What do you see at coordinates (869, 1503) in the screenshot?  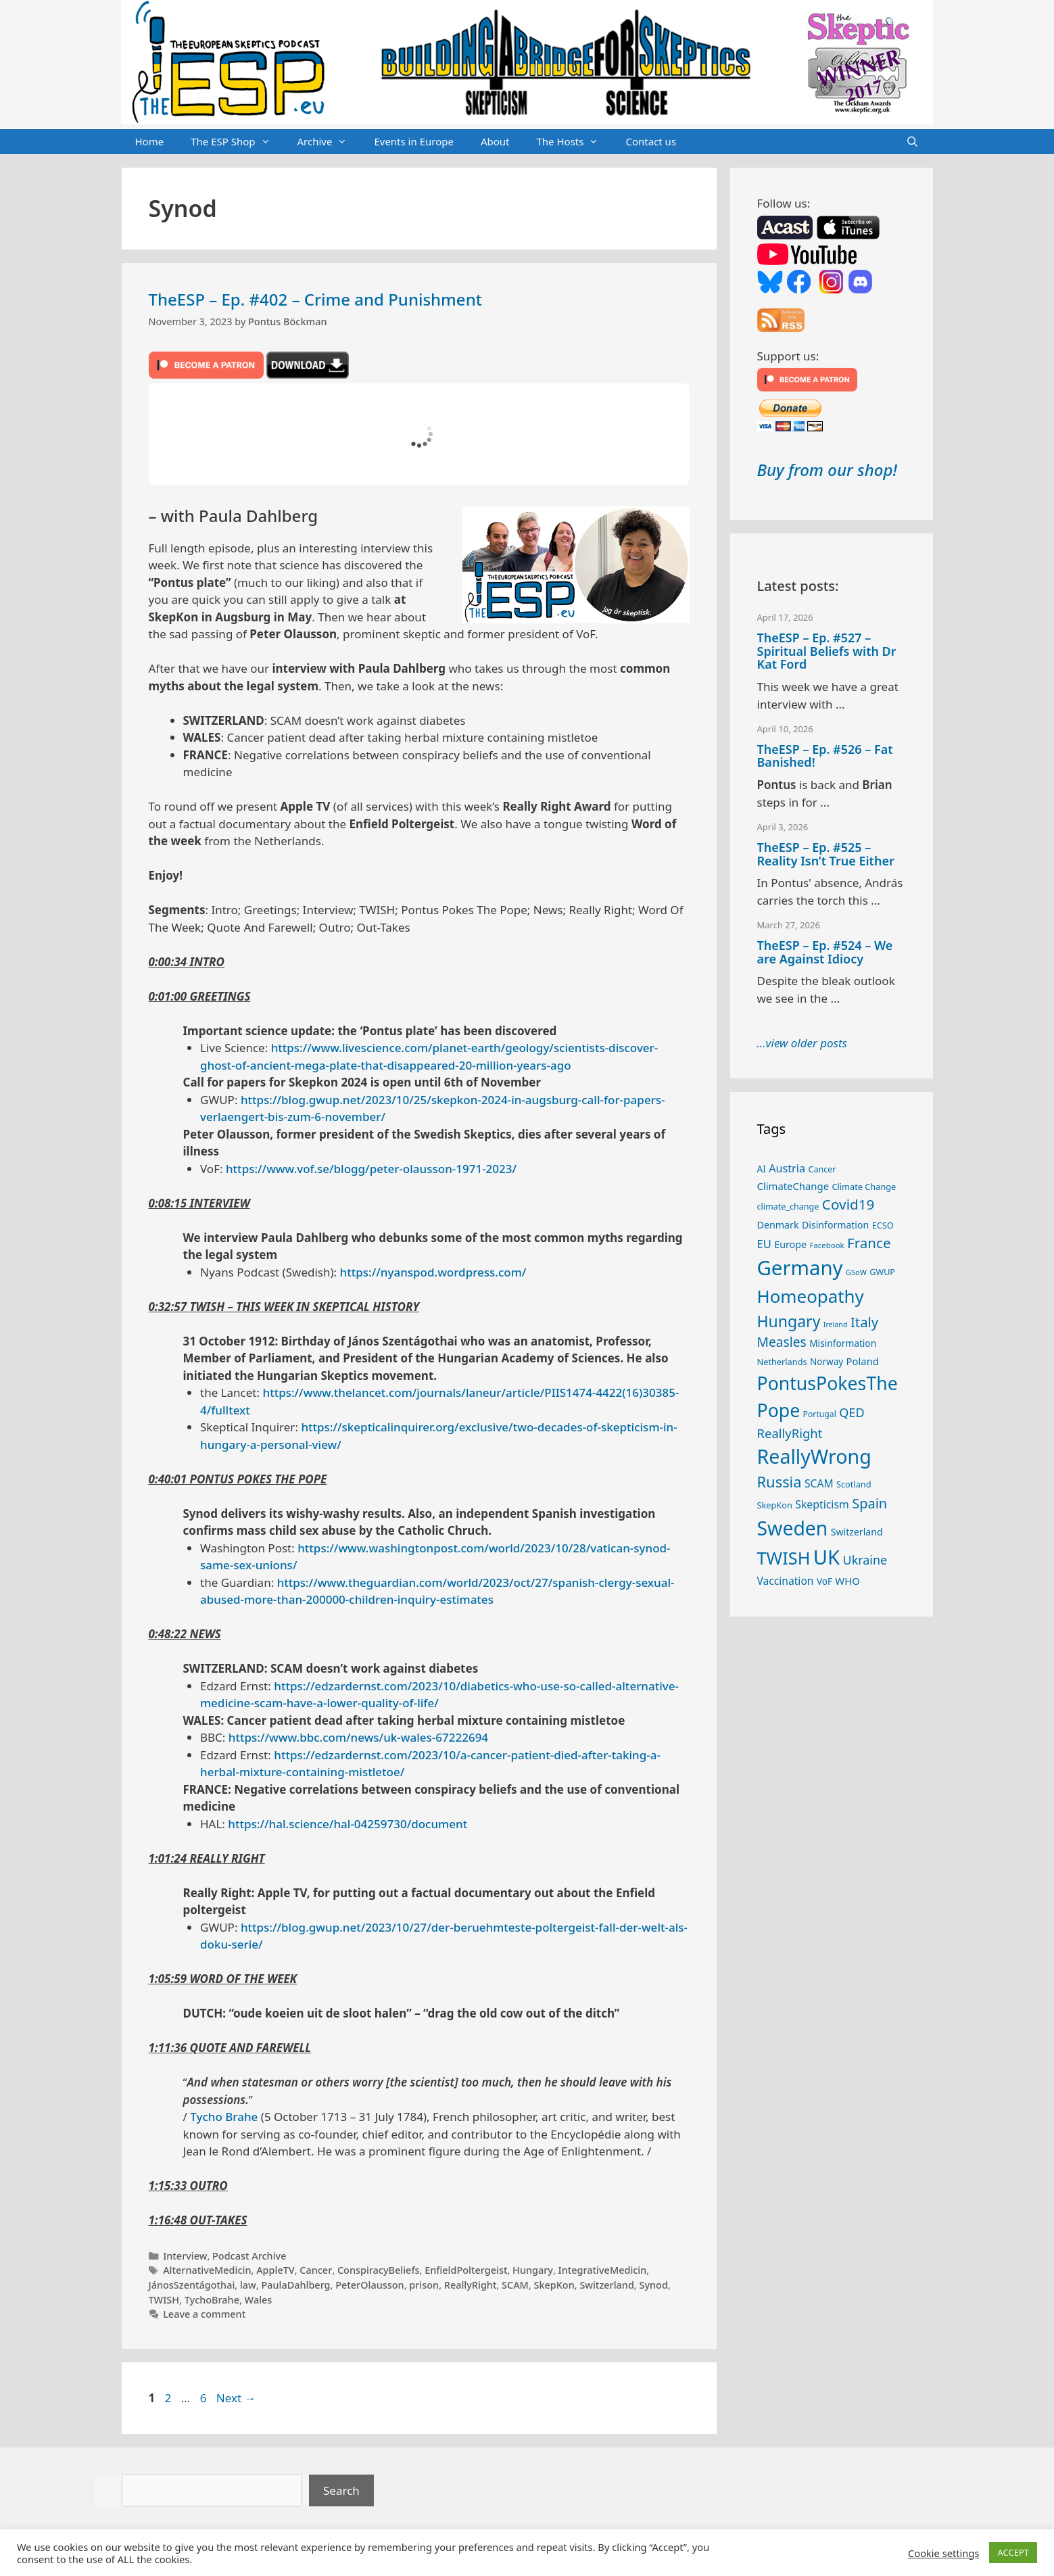 I see `Spain [Spain (60 items)]` at bounding box center [869, 1503].